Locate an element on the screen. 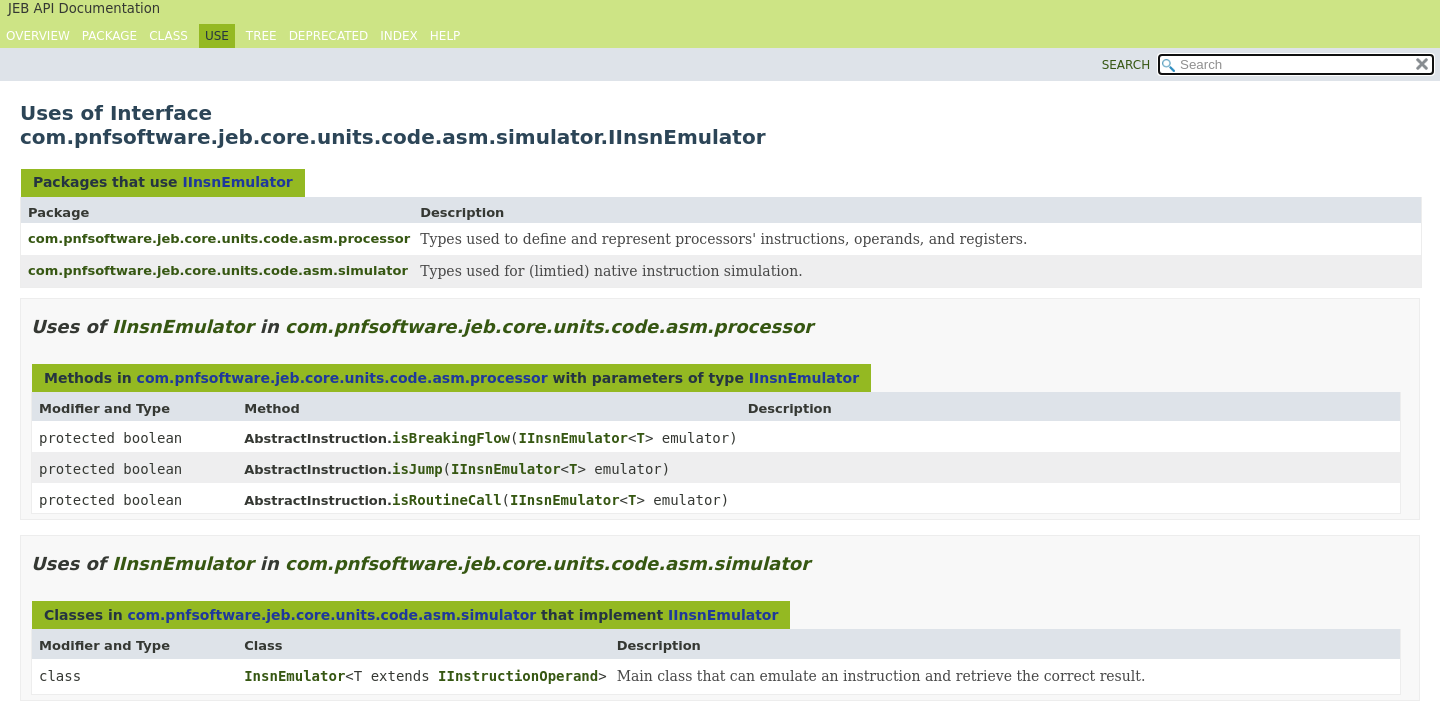 The width and height of the screenshot is (1440, 720). isRoutineCall is located at coordinates (447, 500).